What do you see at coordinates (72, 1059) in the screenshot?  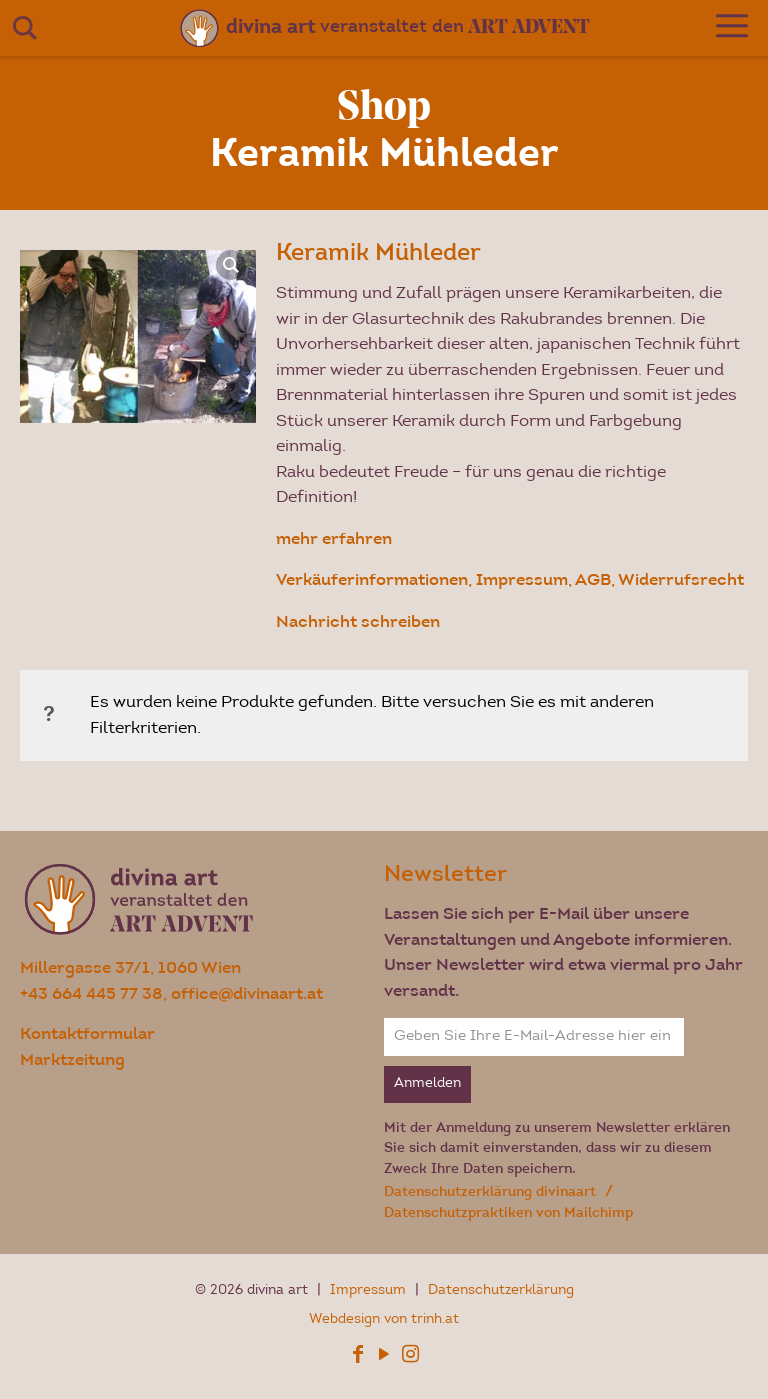 I see `Marktzeitung` at bounding box center [72, 1059].